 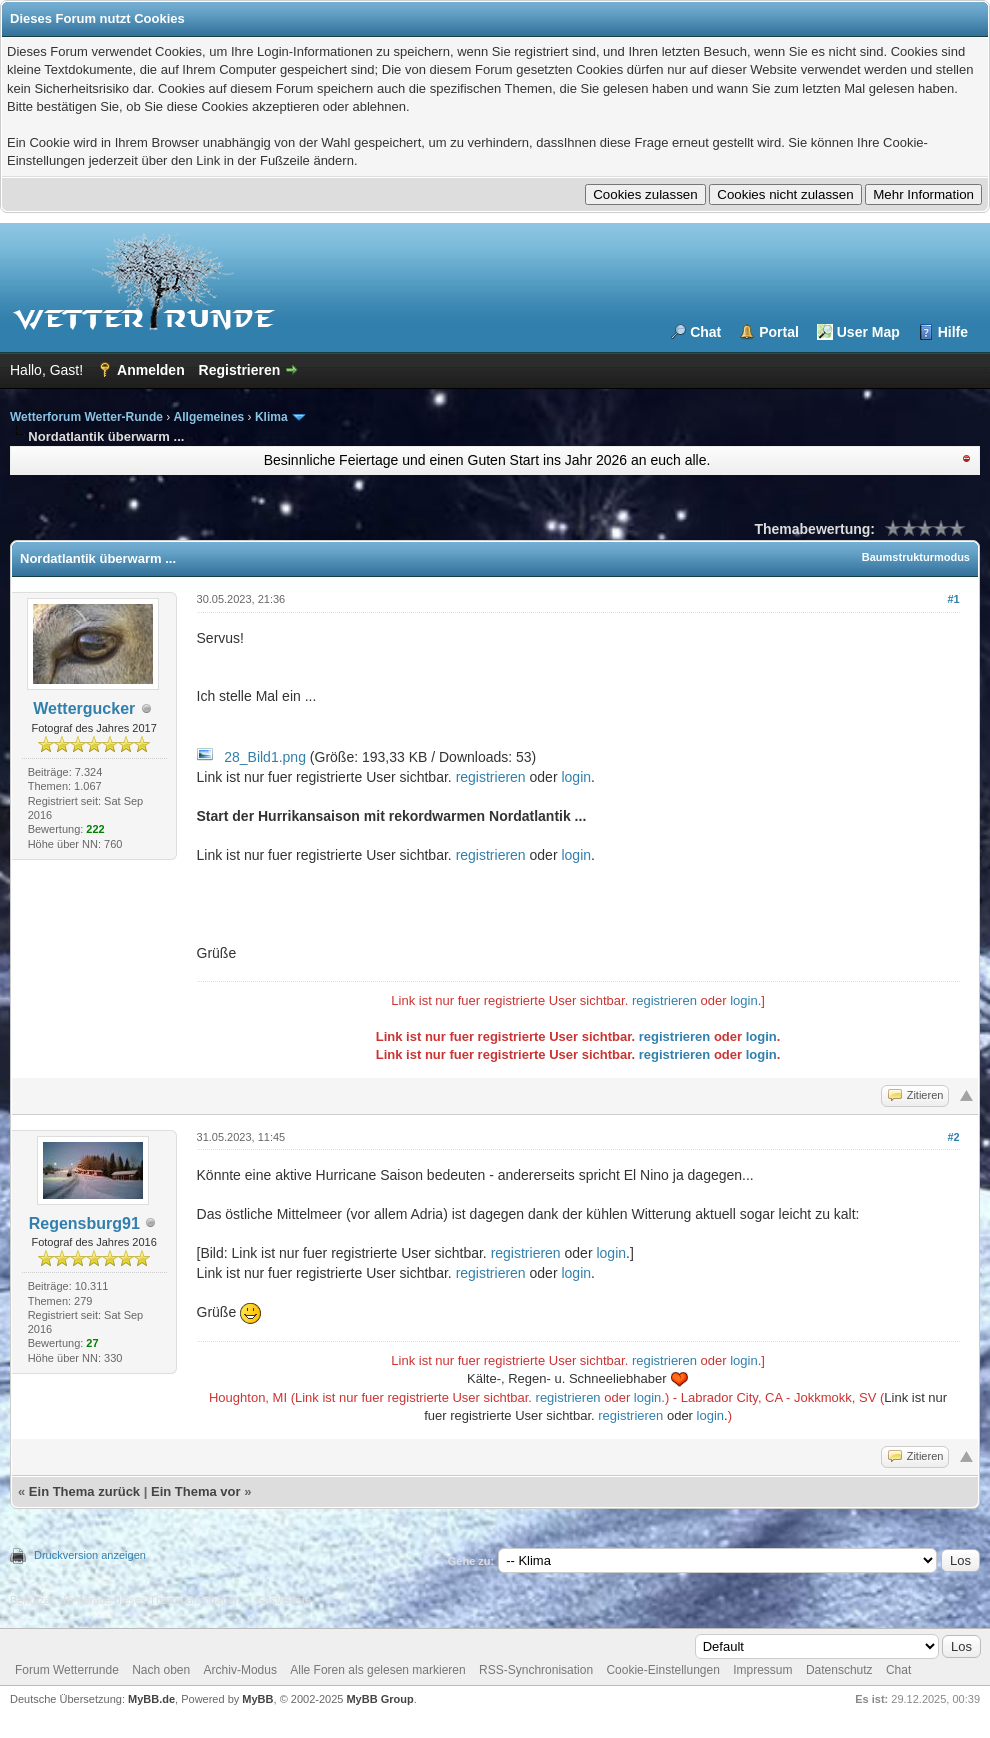 I want to click on 28_Bild1.png, so click(x=265, y=757).